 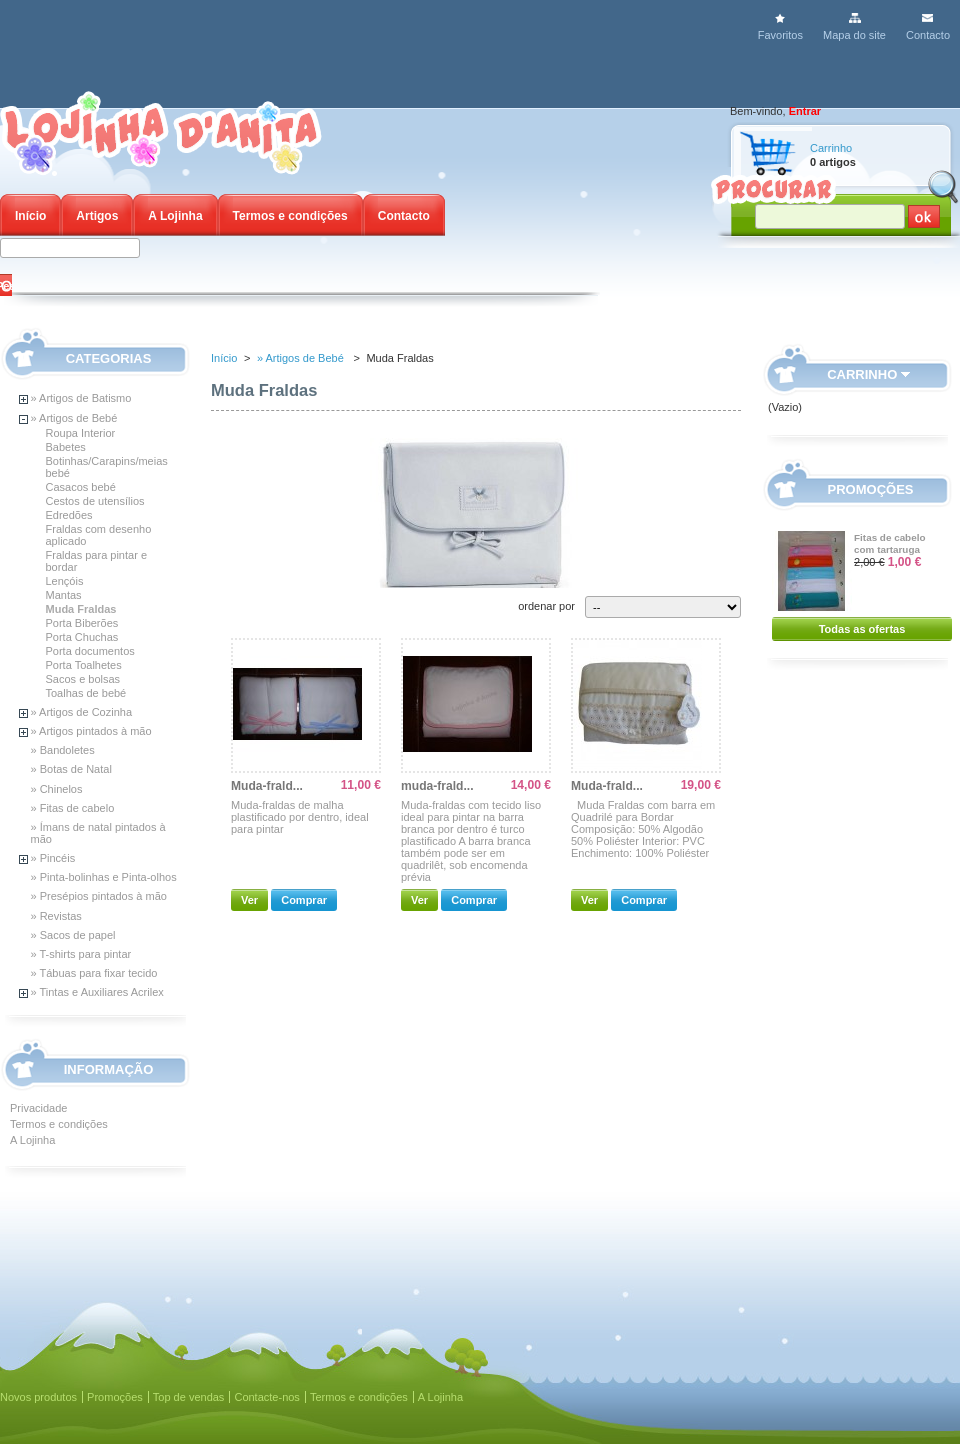 I want to click on Toalhas de bebé, so click(x=86, y=693).